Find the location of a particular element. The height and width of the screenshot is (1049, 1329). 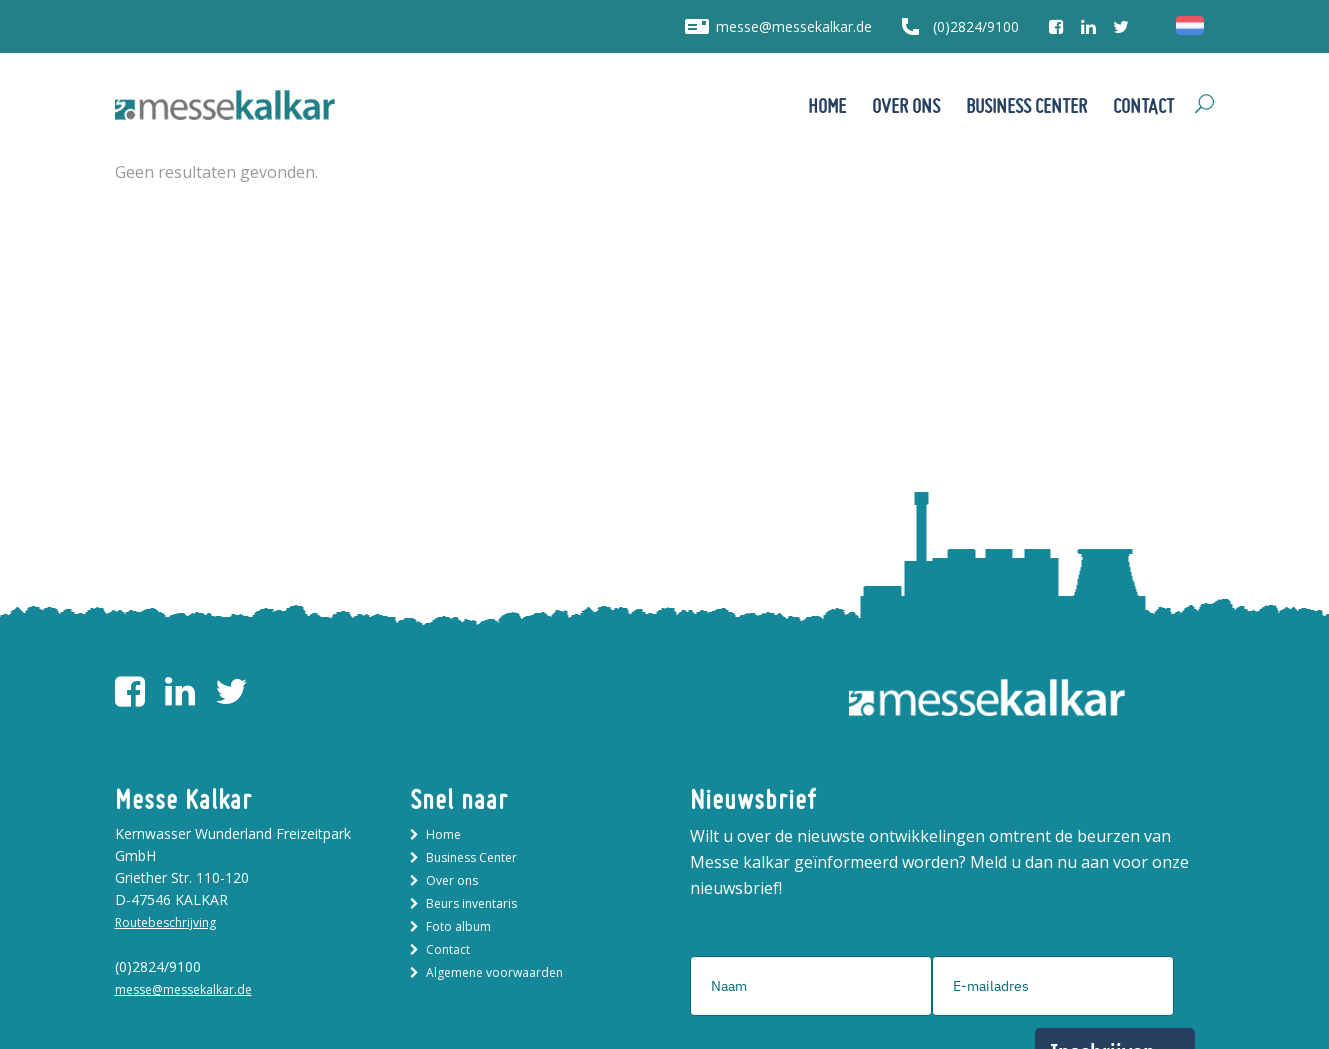

Beurs inventaris is located at coordinates (471, 903).